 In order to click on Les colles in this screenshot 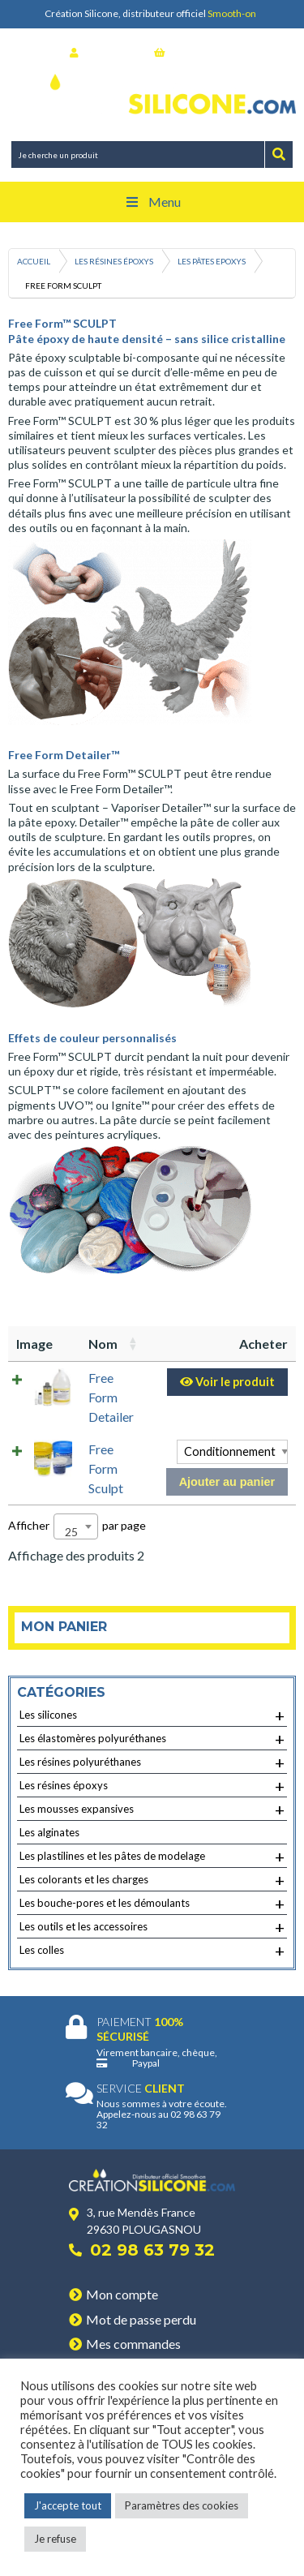, I will do `click(152, 1950)`.